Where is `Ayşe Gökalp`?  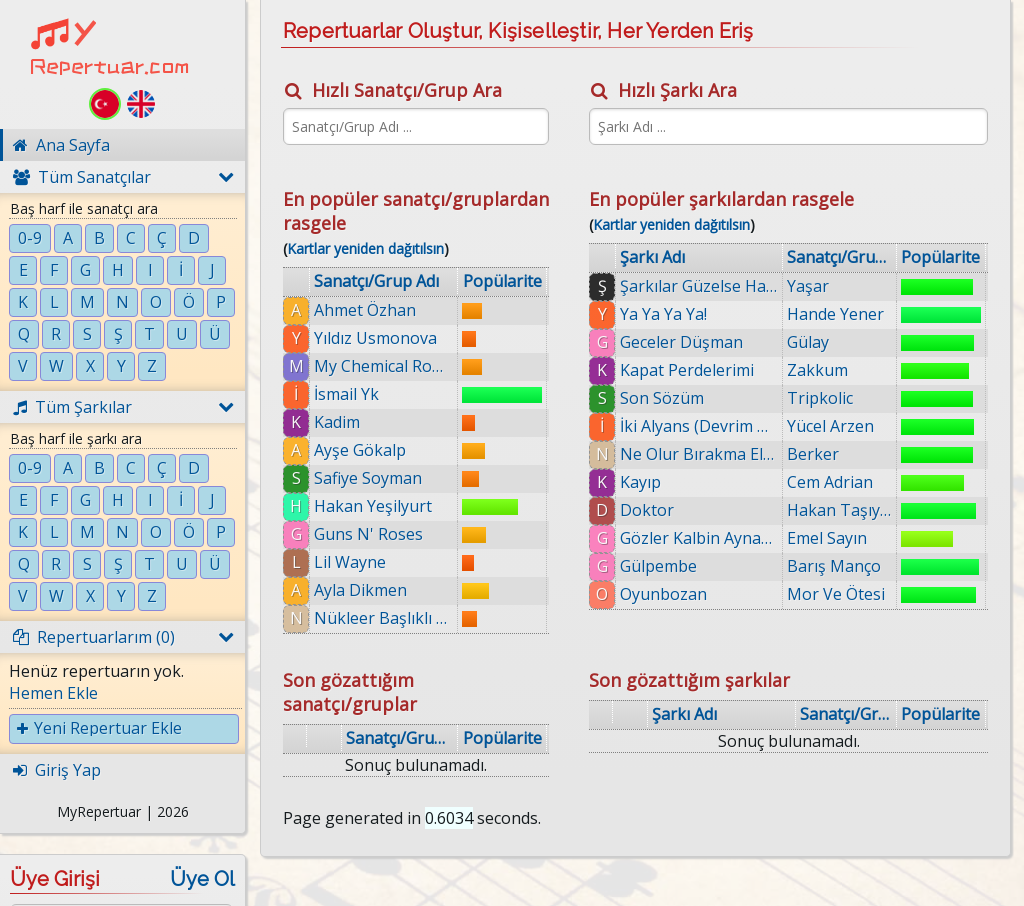
Ayşe Gökalp is located at coordinates (360, 450).